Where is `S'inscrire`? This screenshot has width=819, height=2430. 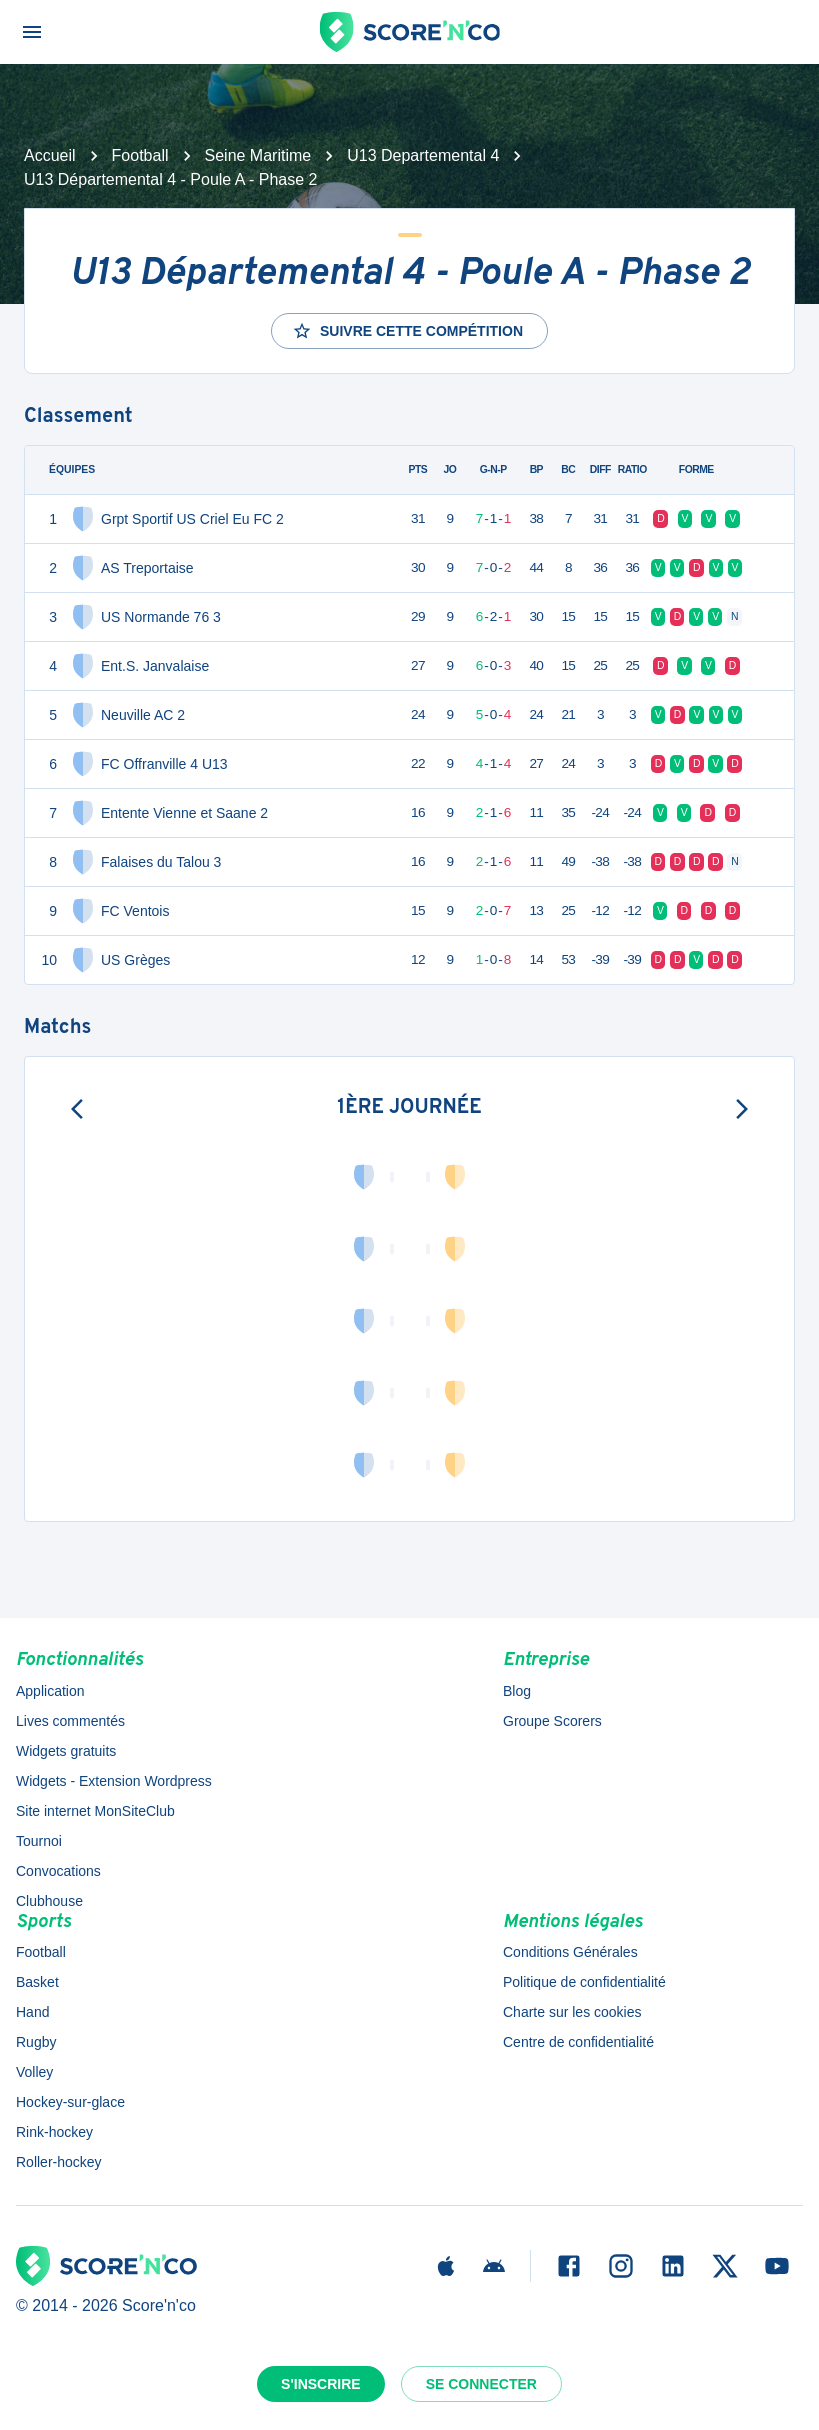 S'inscrire is located at coordinates (321, 2384).